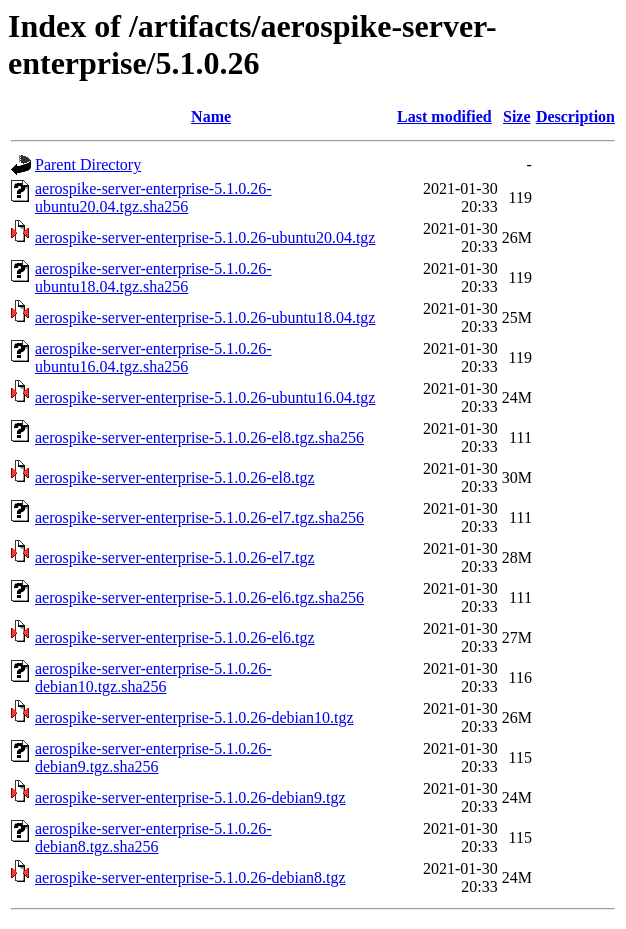 The image size is (626, 929). Describe the element at coordinates (194, 717) in the screenshot. I see `aerospike-server-enterprise-5.1.0.26-debian10.tgz` at that location.